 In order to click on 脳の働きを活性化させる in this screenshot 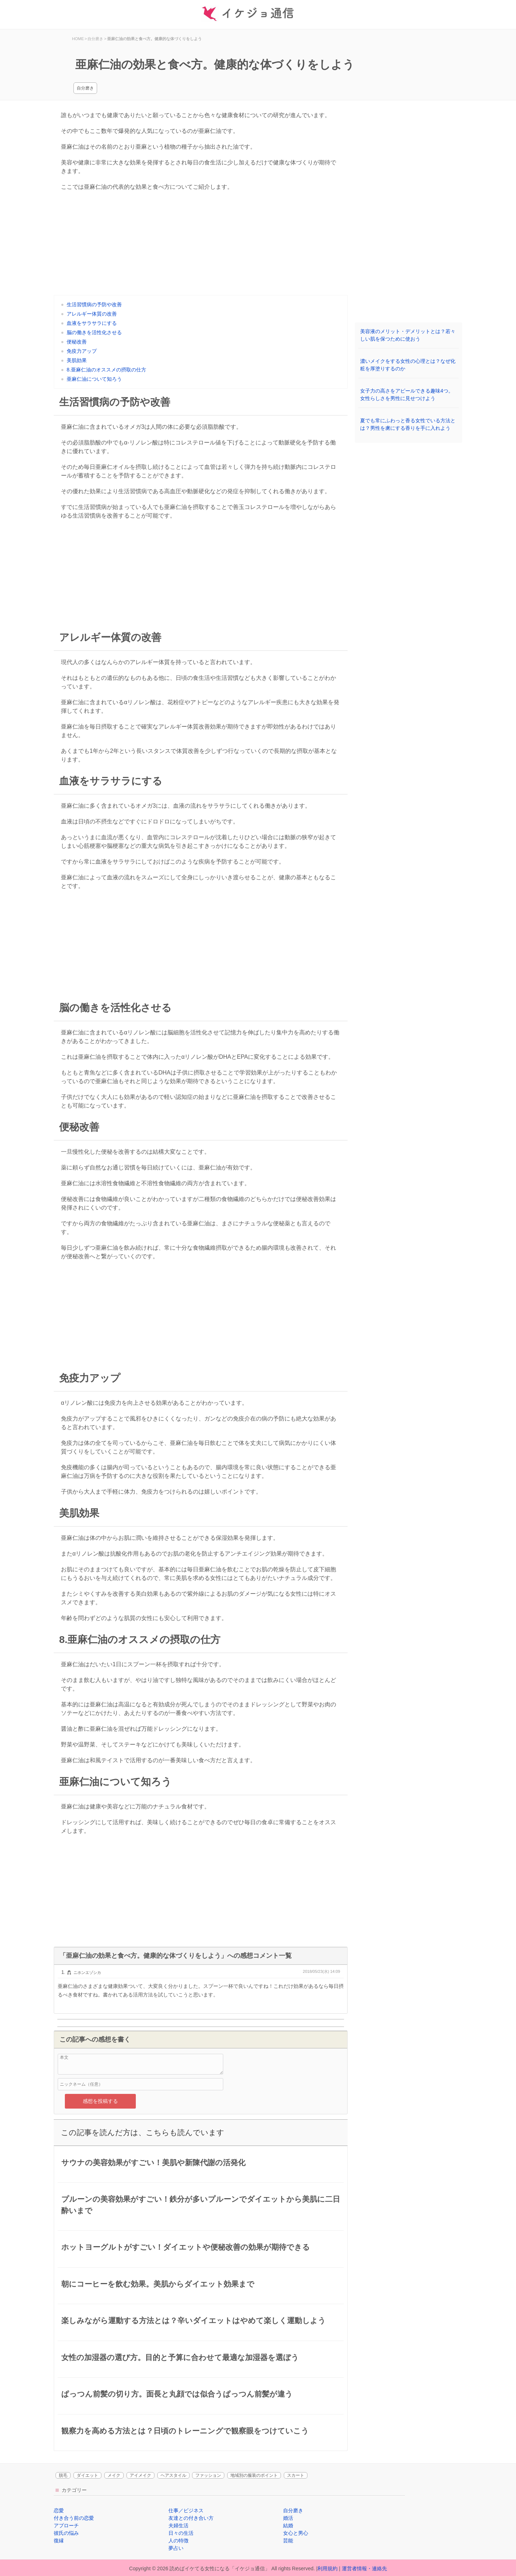, I will do `click(94, 332)`.